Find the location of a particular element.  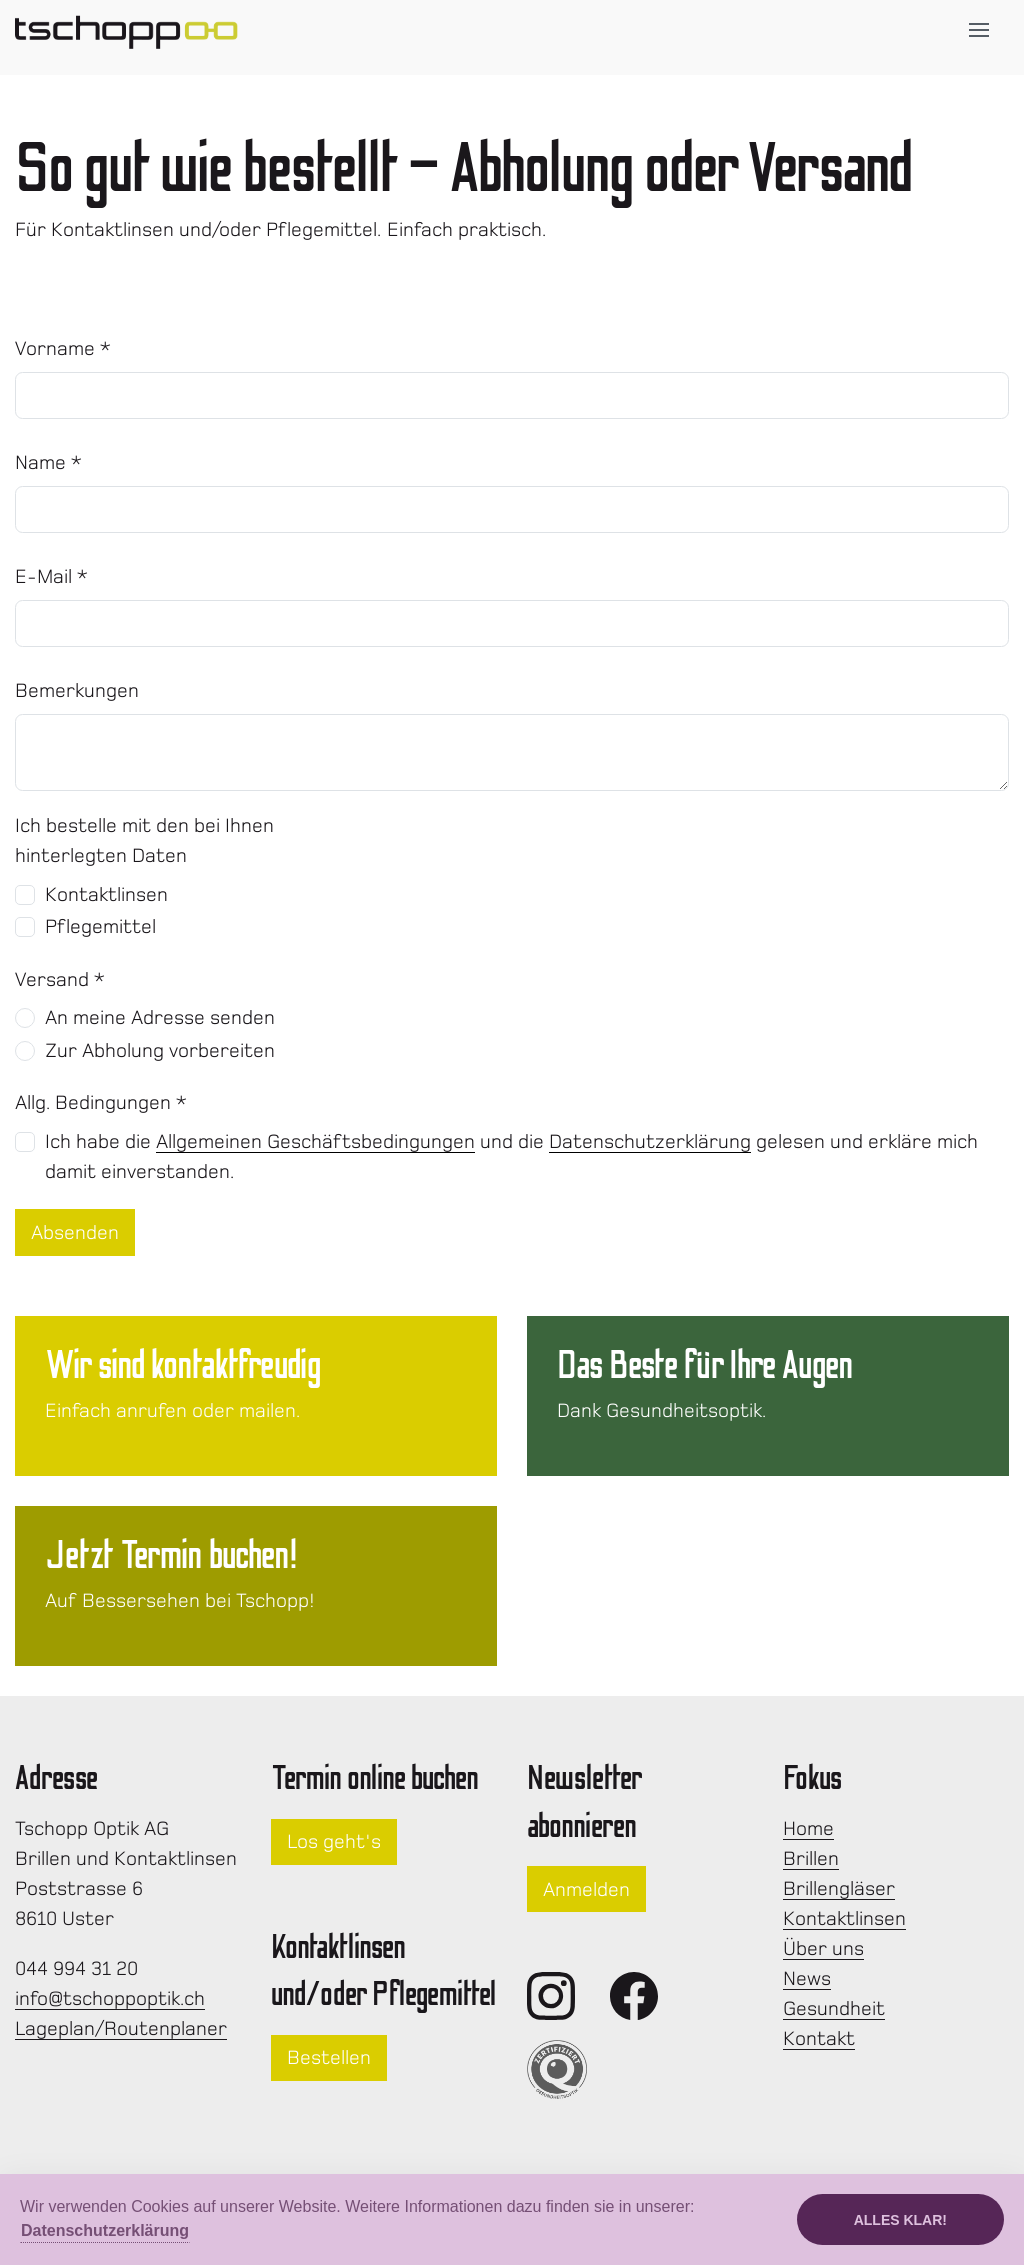

Bemerkungen is located at coordinates (77, 690).